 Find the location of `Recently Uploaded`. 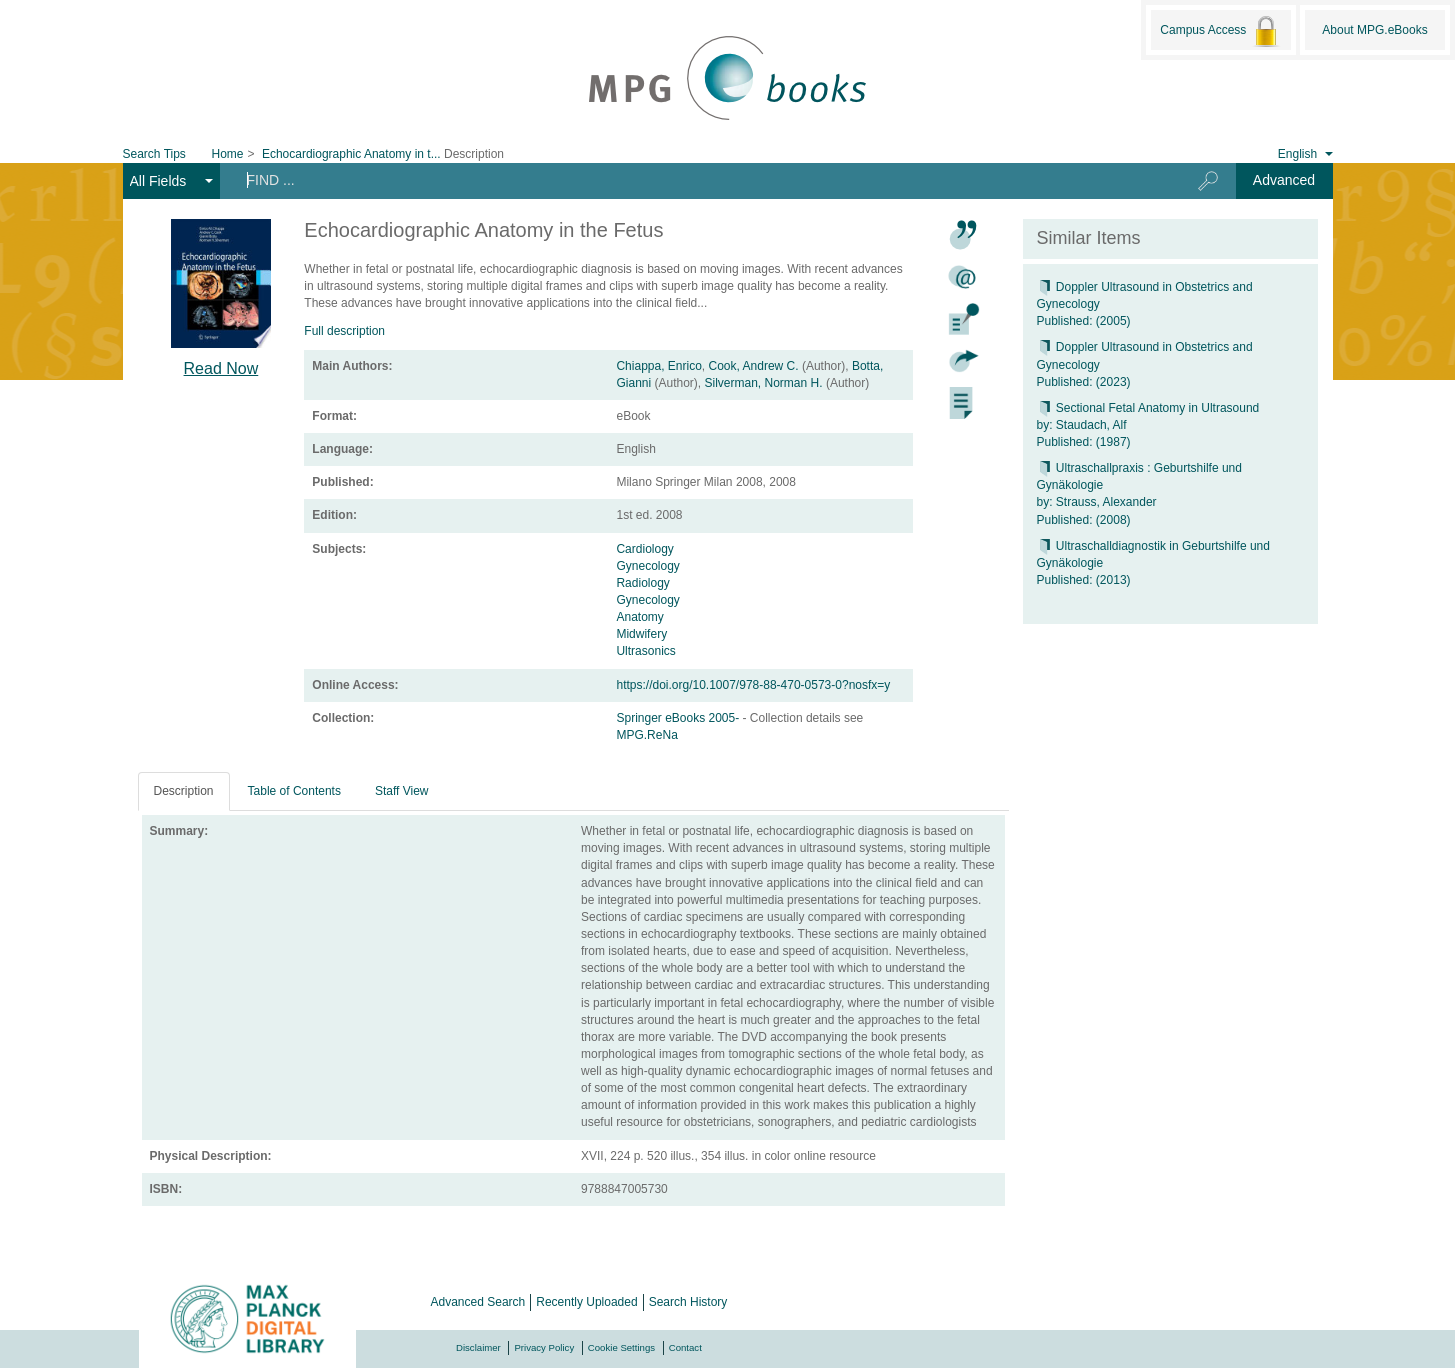

Recently Uploaded is located at coordinates (586, 1302).